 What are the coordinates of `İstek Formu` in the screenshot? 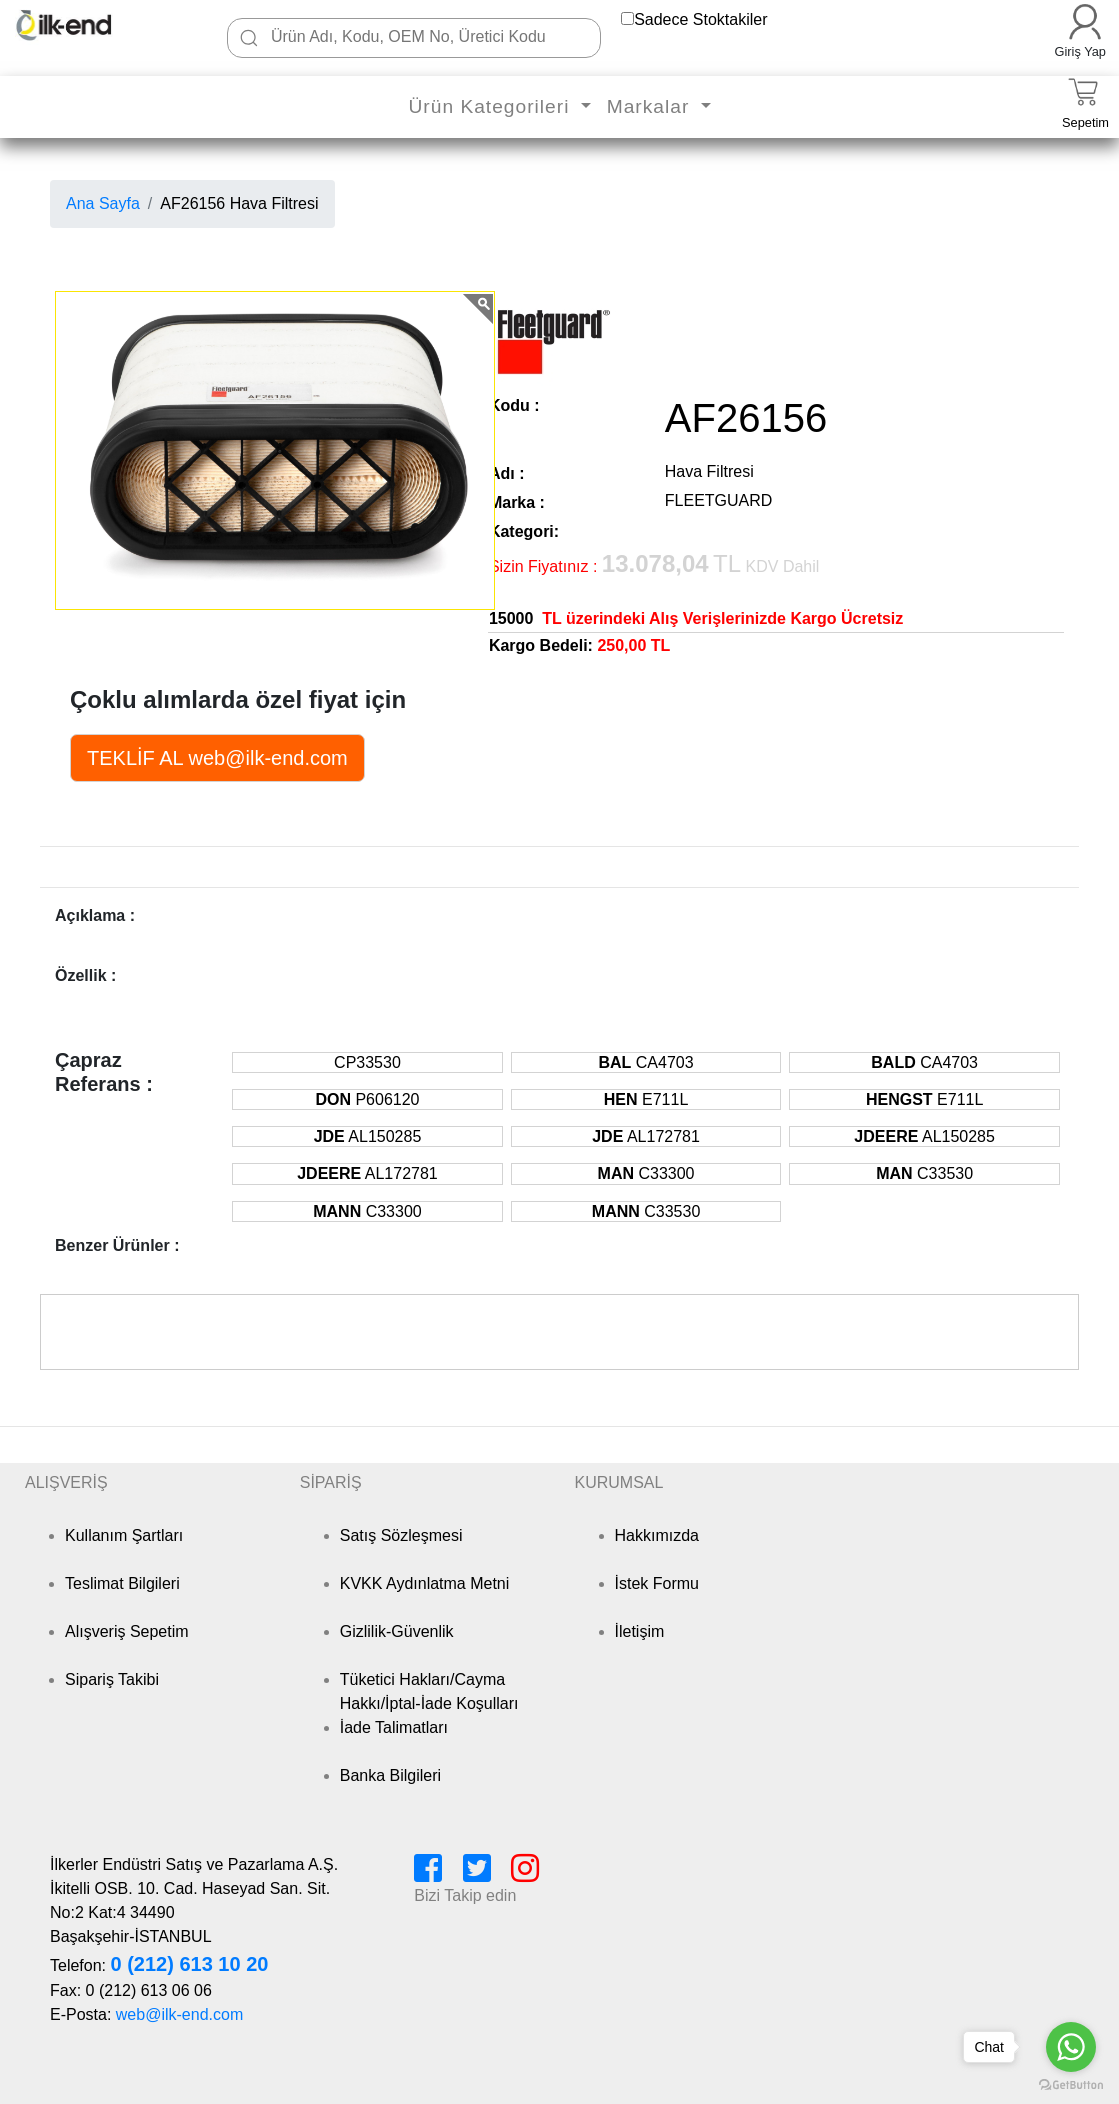 It's located at (657, 1583).